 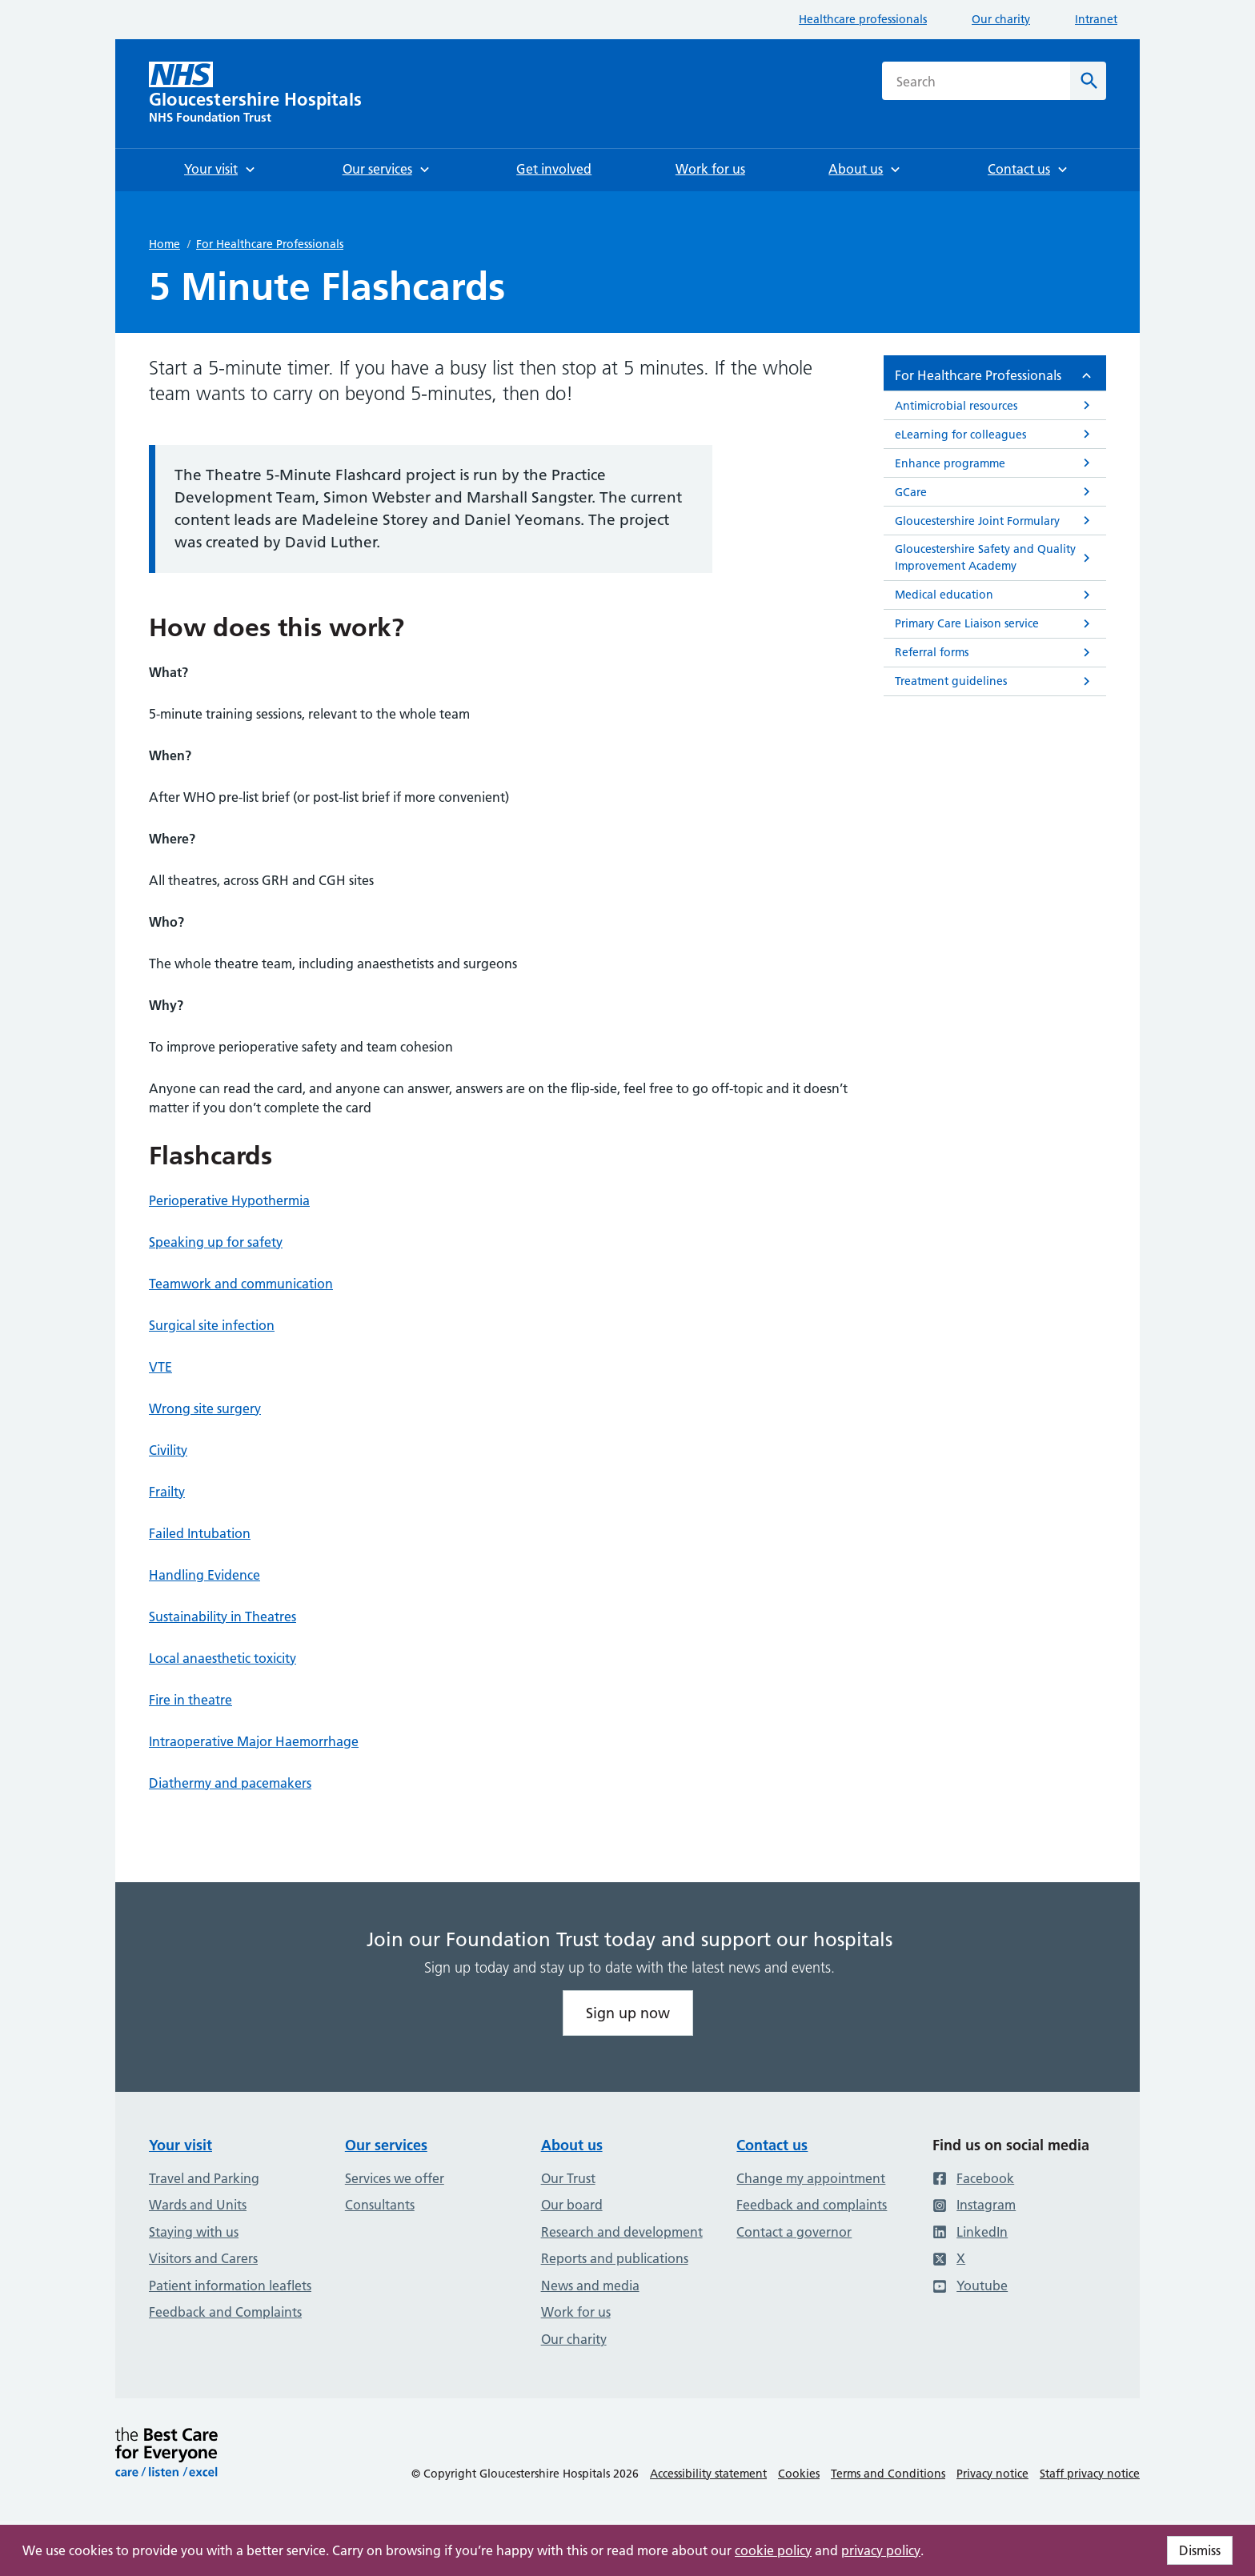 I want to click on Our services, so click(x=386, y=2145).